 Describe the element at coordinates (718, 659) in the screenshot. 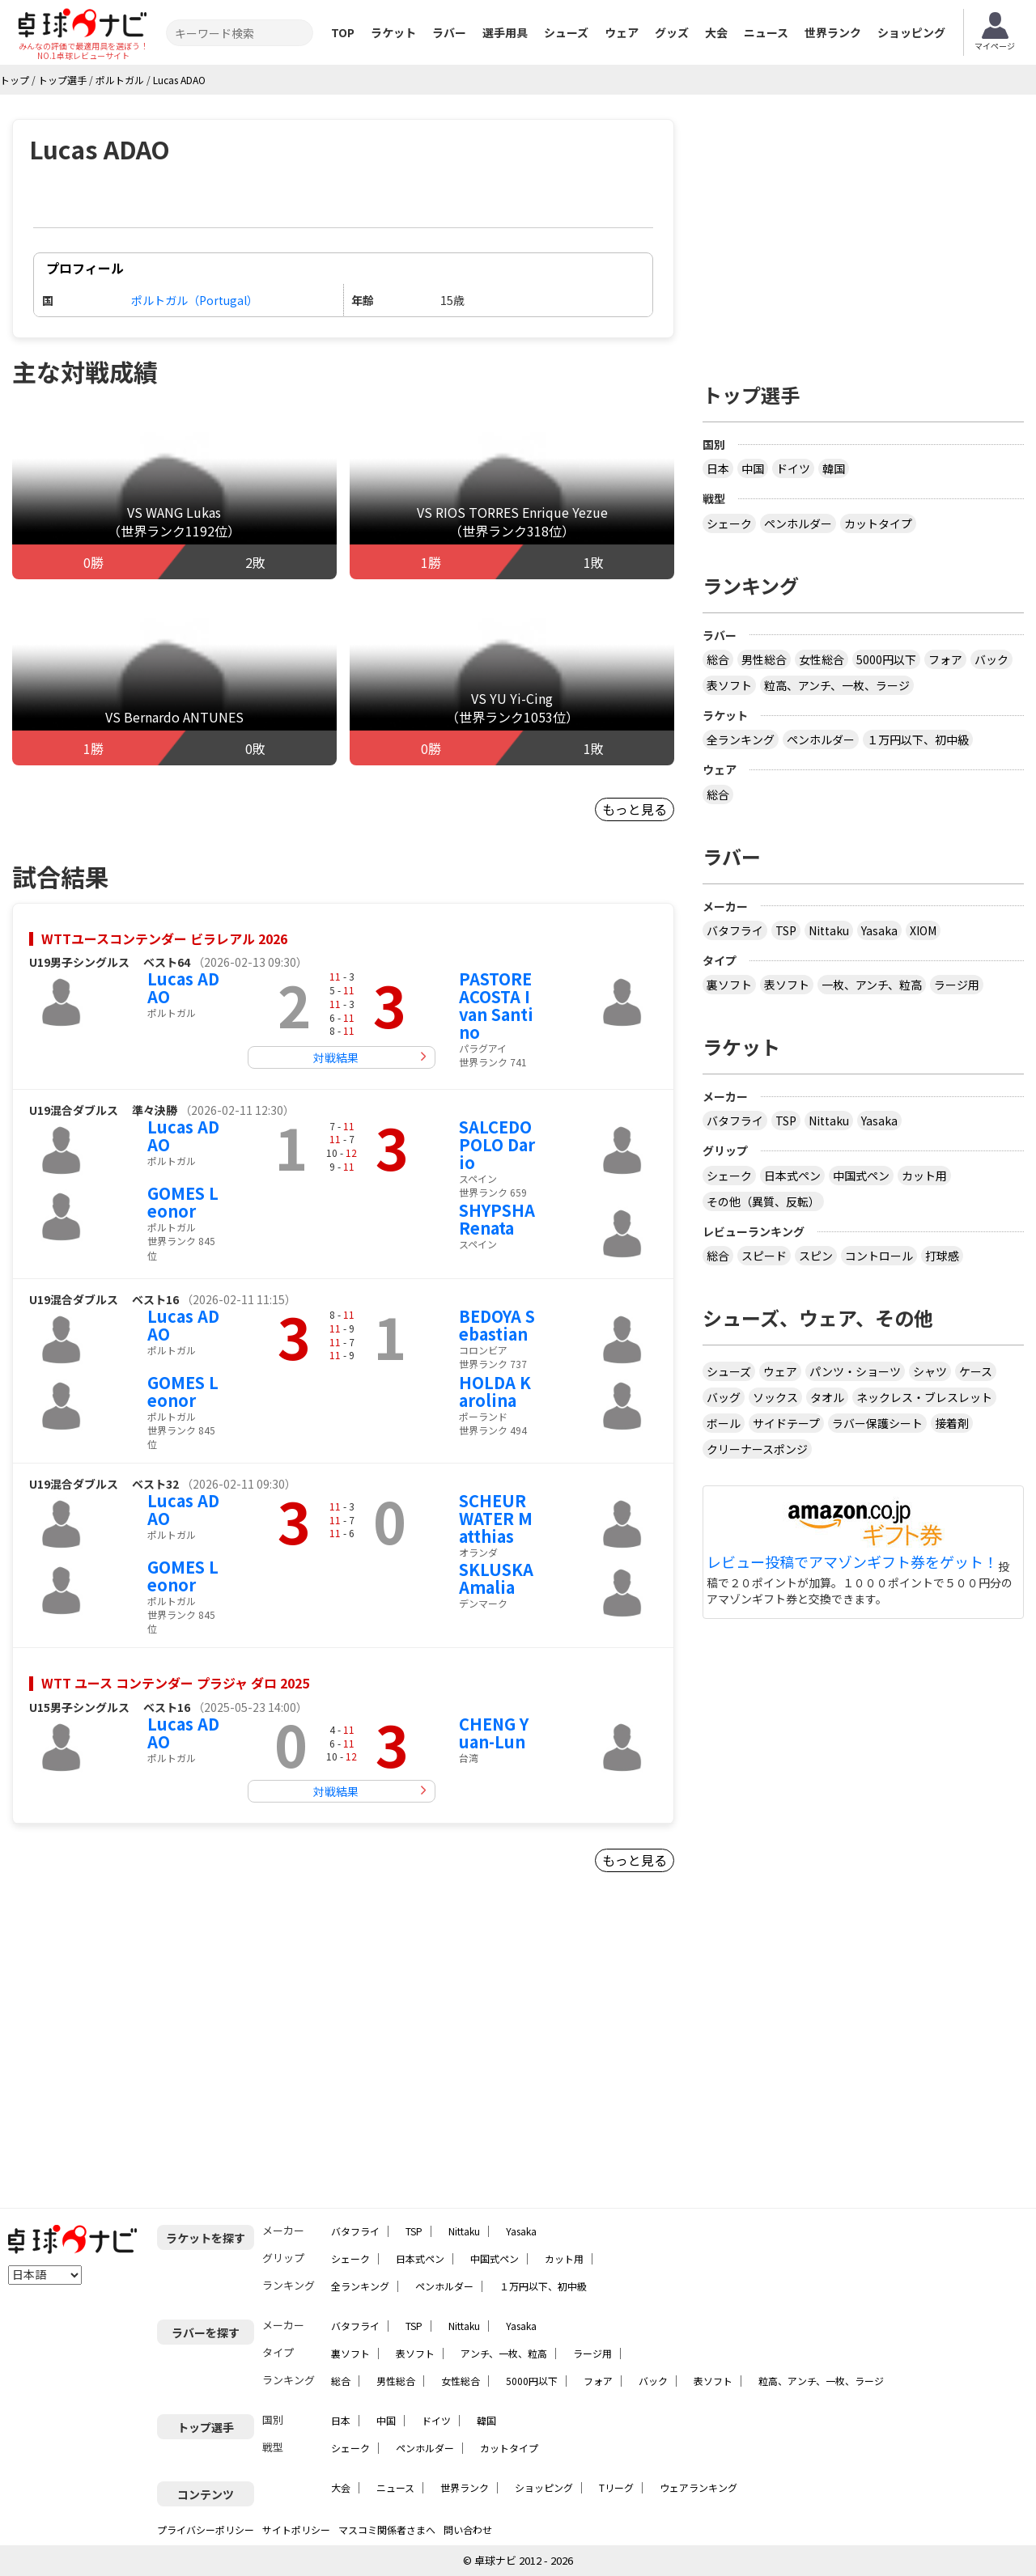

I see `総合` at that location.